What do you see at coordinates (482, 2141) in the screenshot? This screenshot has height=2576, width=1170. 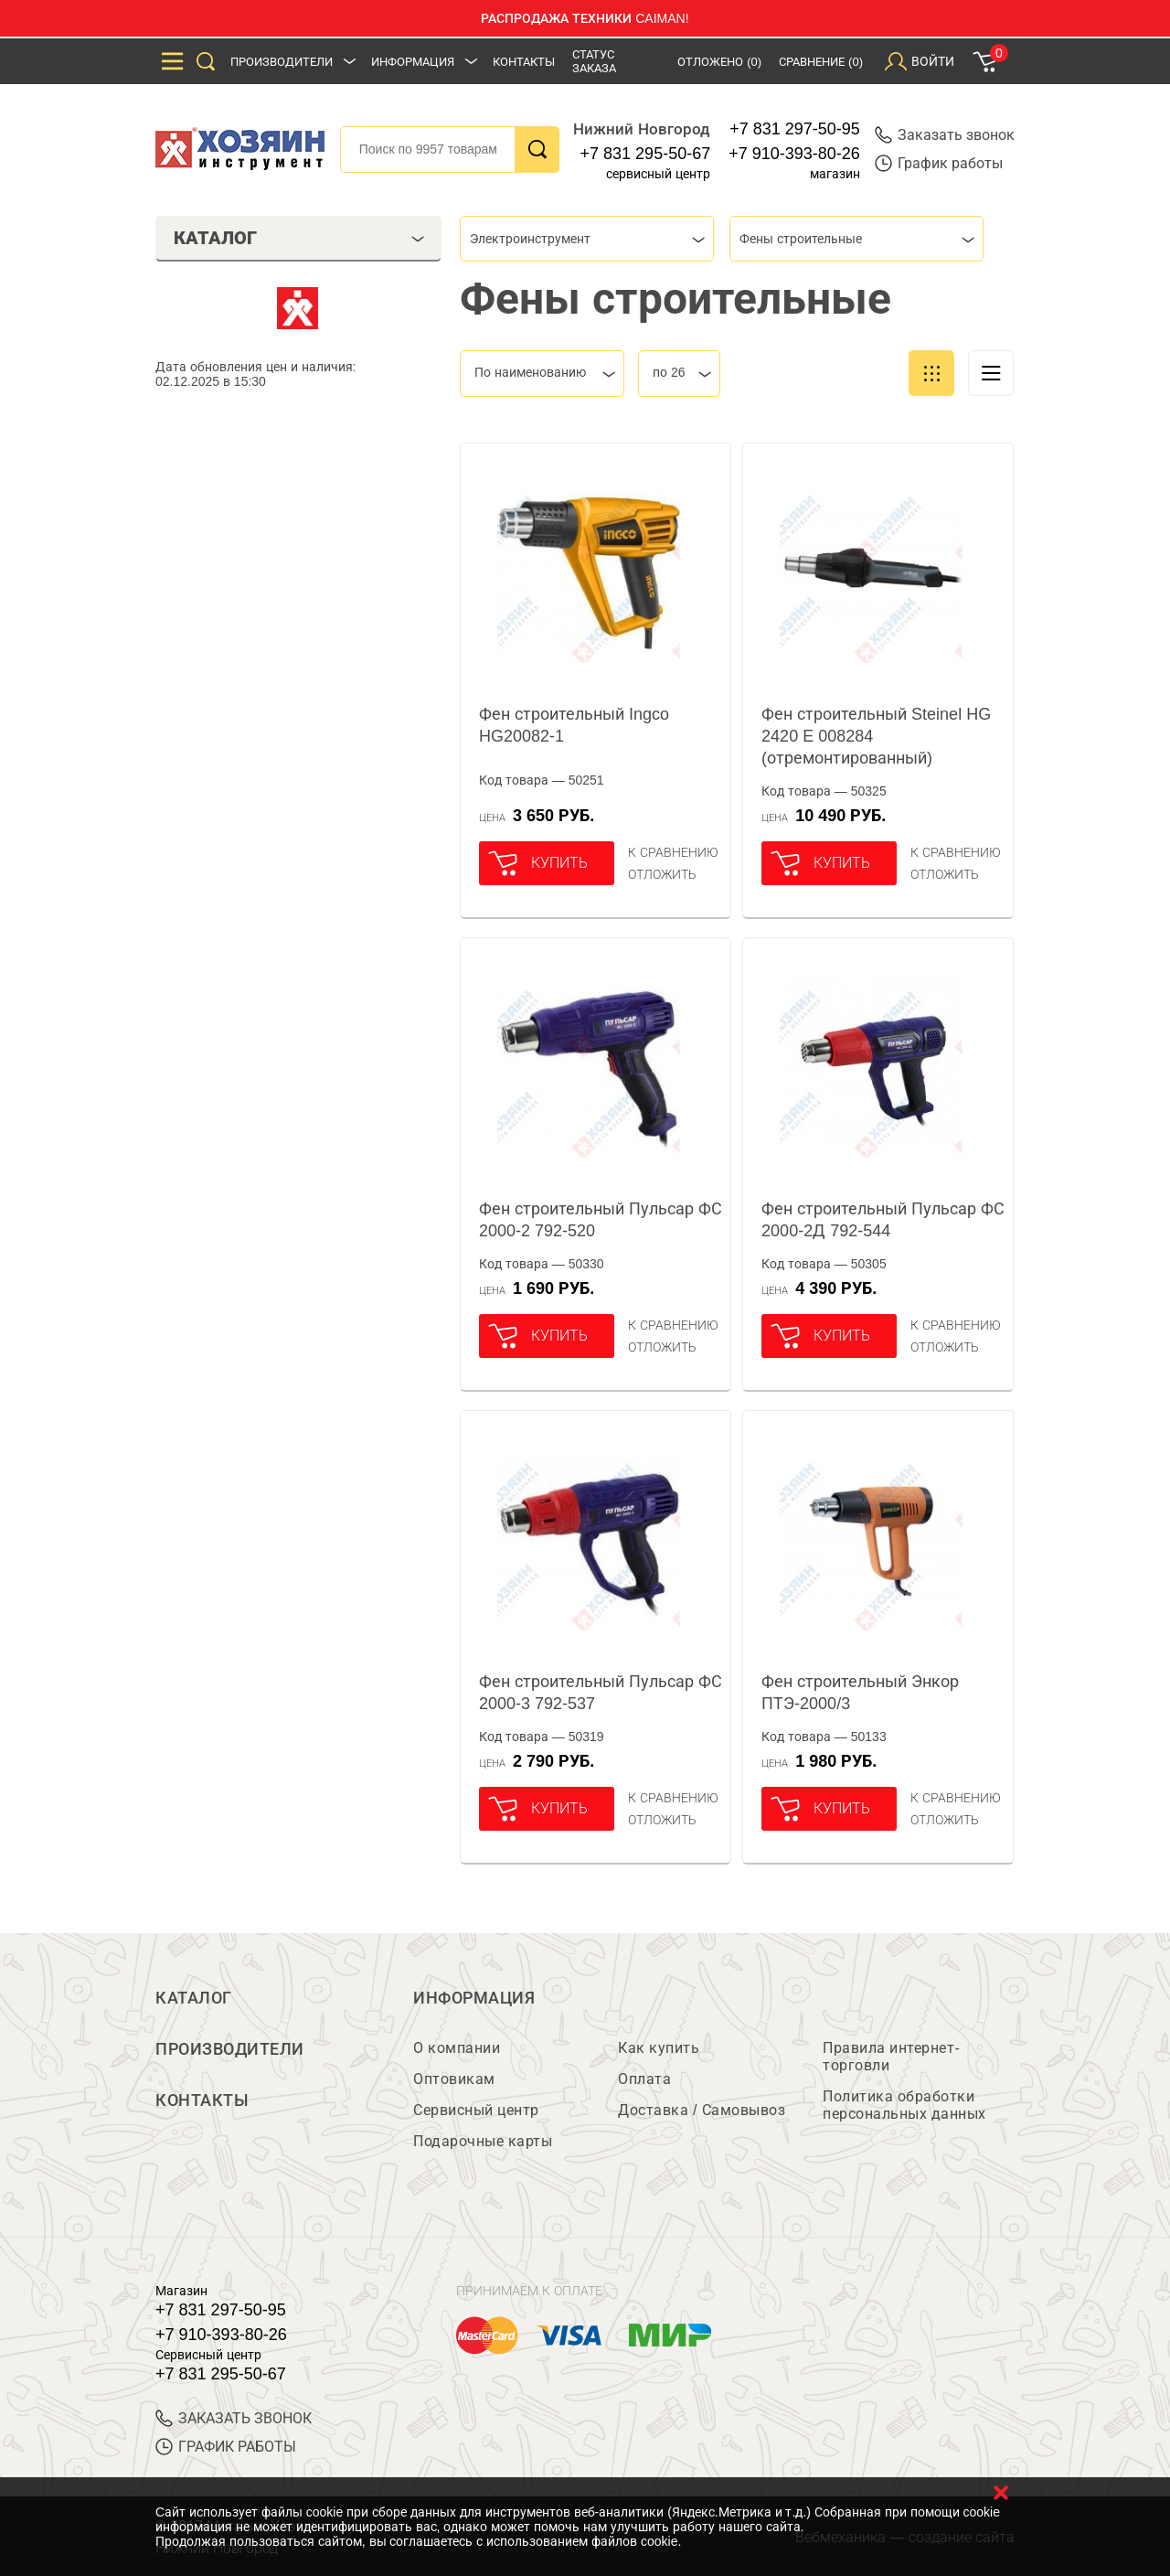 I see `Подарочные карты` at bounding box center [482, 2141].